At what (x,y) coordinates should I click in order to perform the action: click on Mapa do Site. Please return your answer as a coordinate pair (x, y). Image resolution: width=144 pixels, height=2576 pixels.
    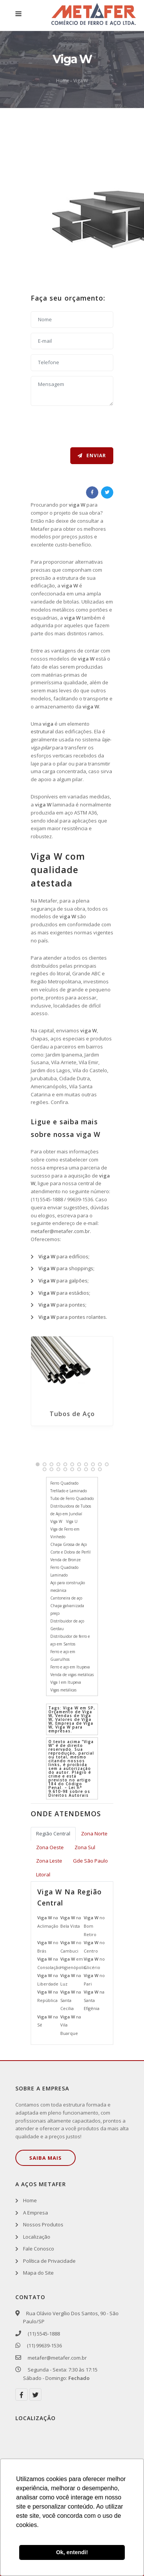
    Looking at the image, I should click on (38, 2272).